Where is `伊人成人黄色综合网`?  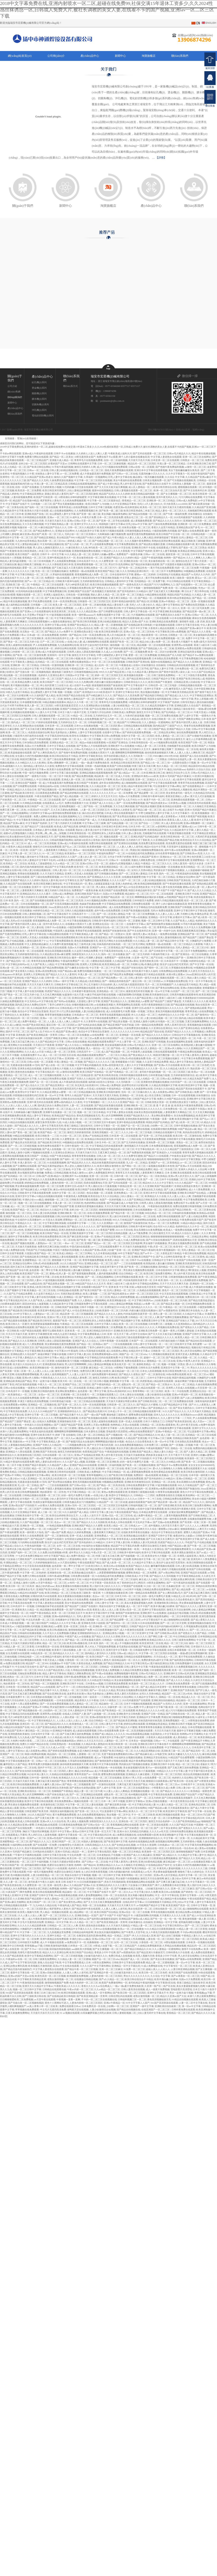
伊人成人黄色综合网 is located at coordinates (171, 823).